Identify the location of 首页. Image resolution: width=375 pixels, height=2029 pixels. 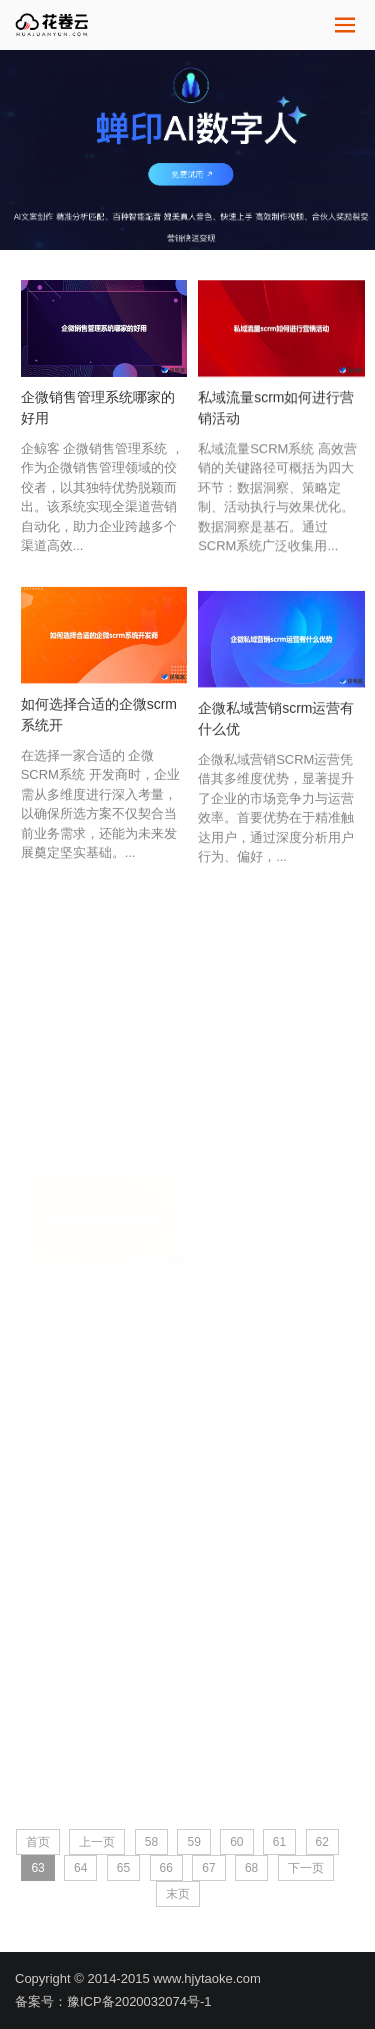
(38, 1842).